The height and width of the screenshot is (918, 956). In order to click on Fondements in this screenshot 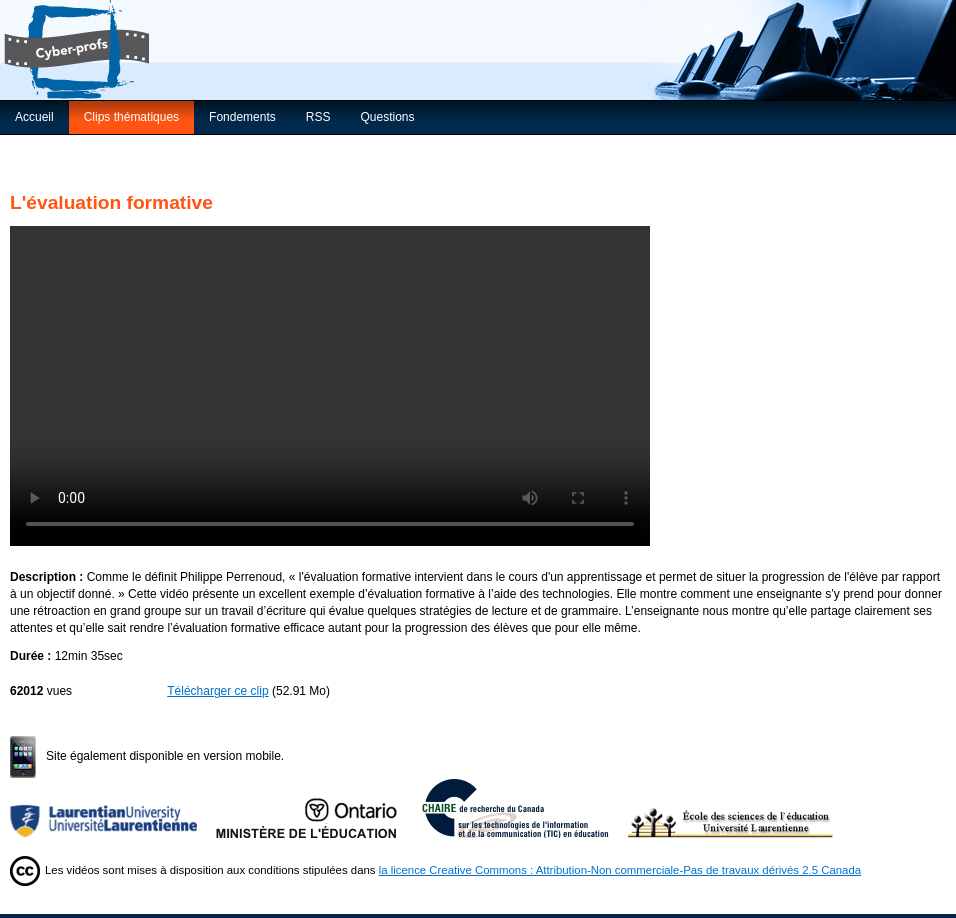, I will do `click(242, 117)`.